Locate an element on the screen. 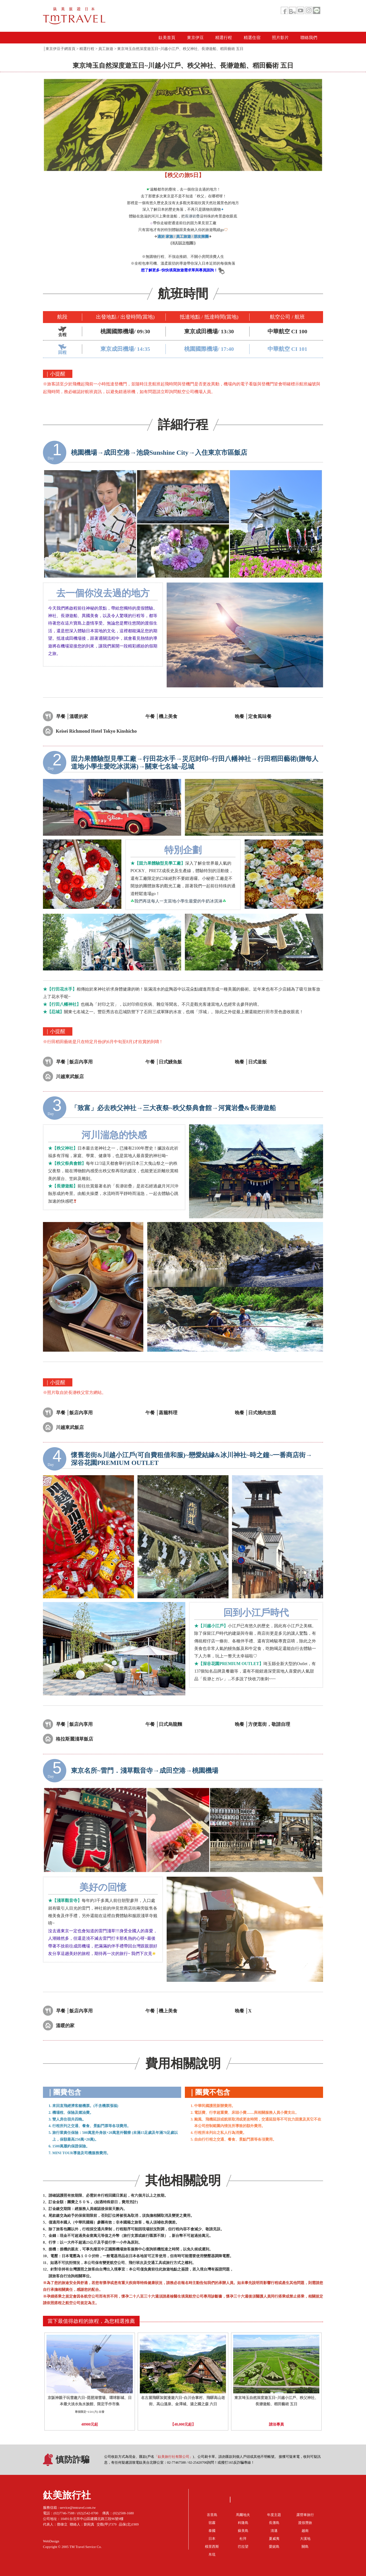  宿霧 is located at coordinates (211, 2523).